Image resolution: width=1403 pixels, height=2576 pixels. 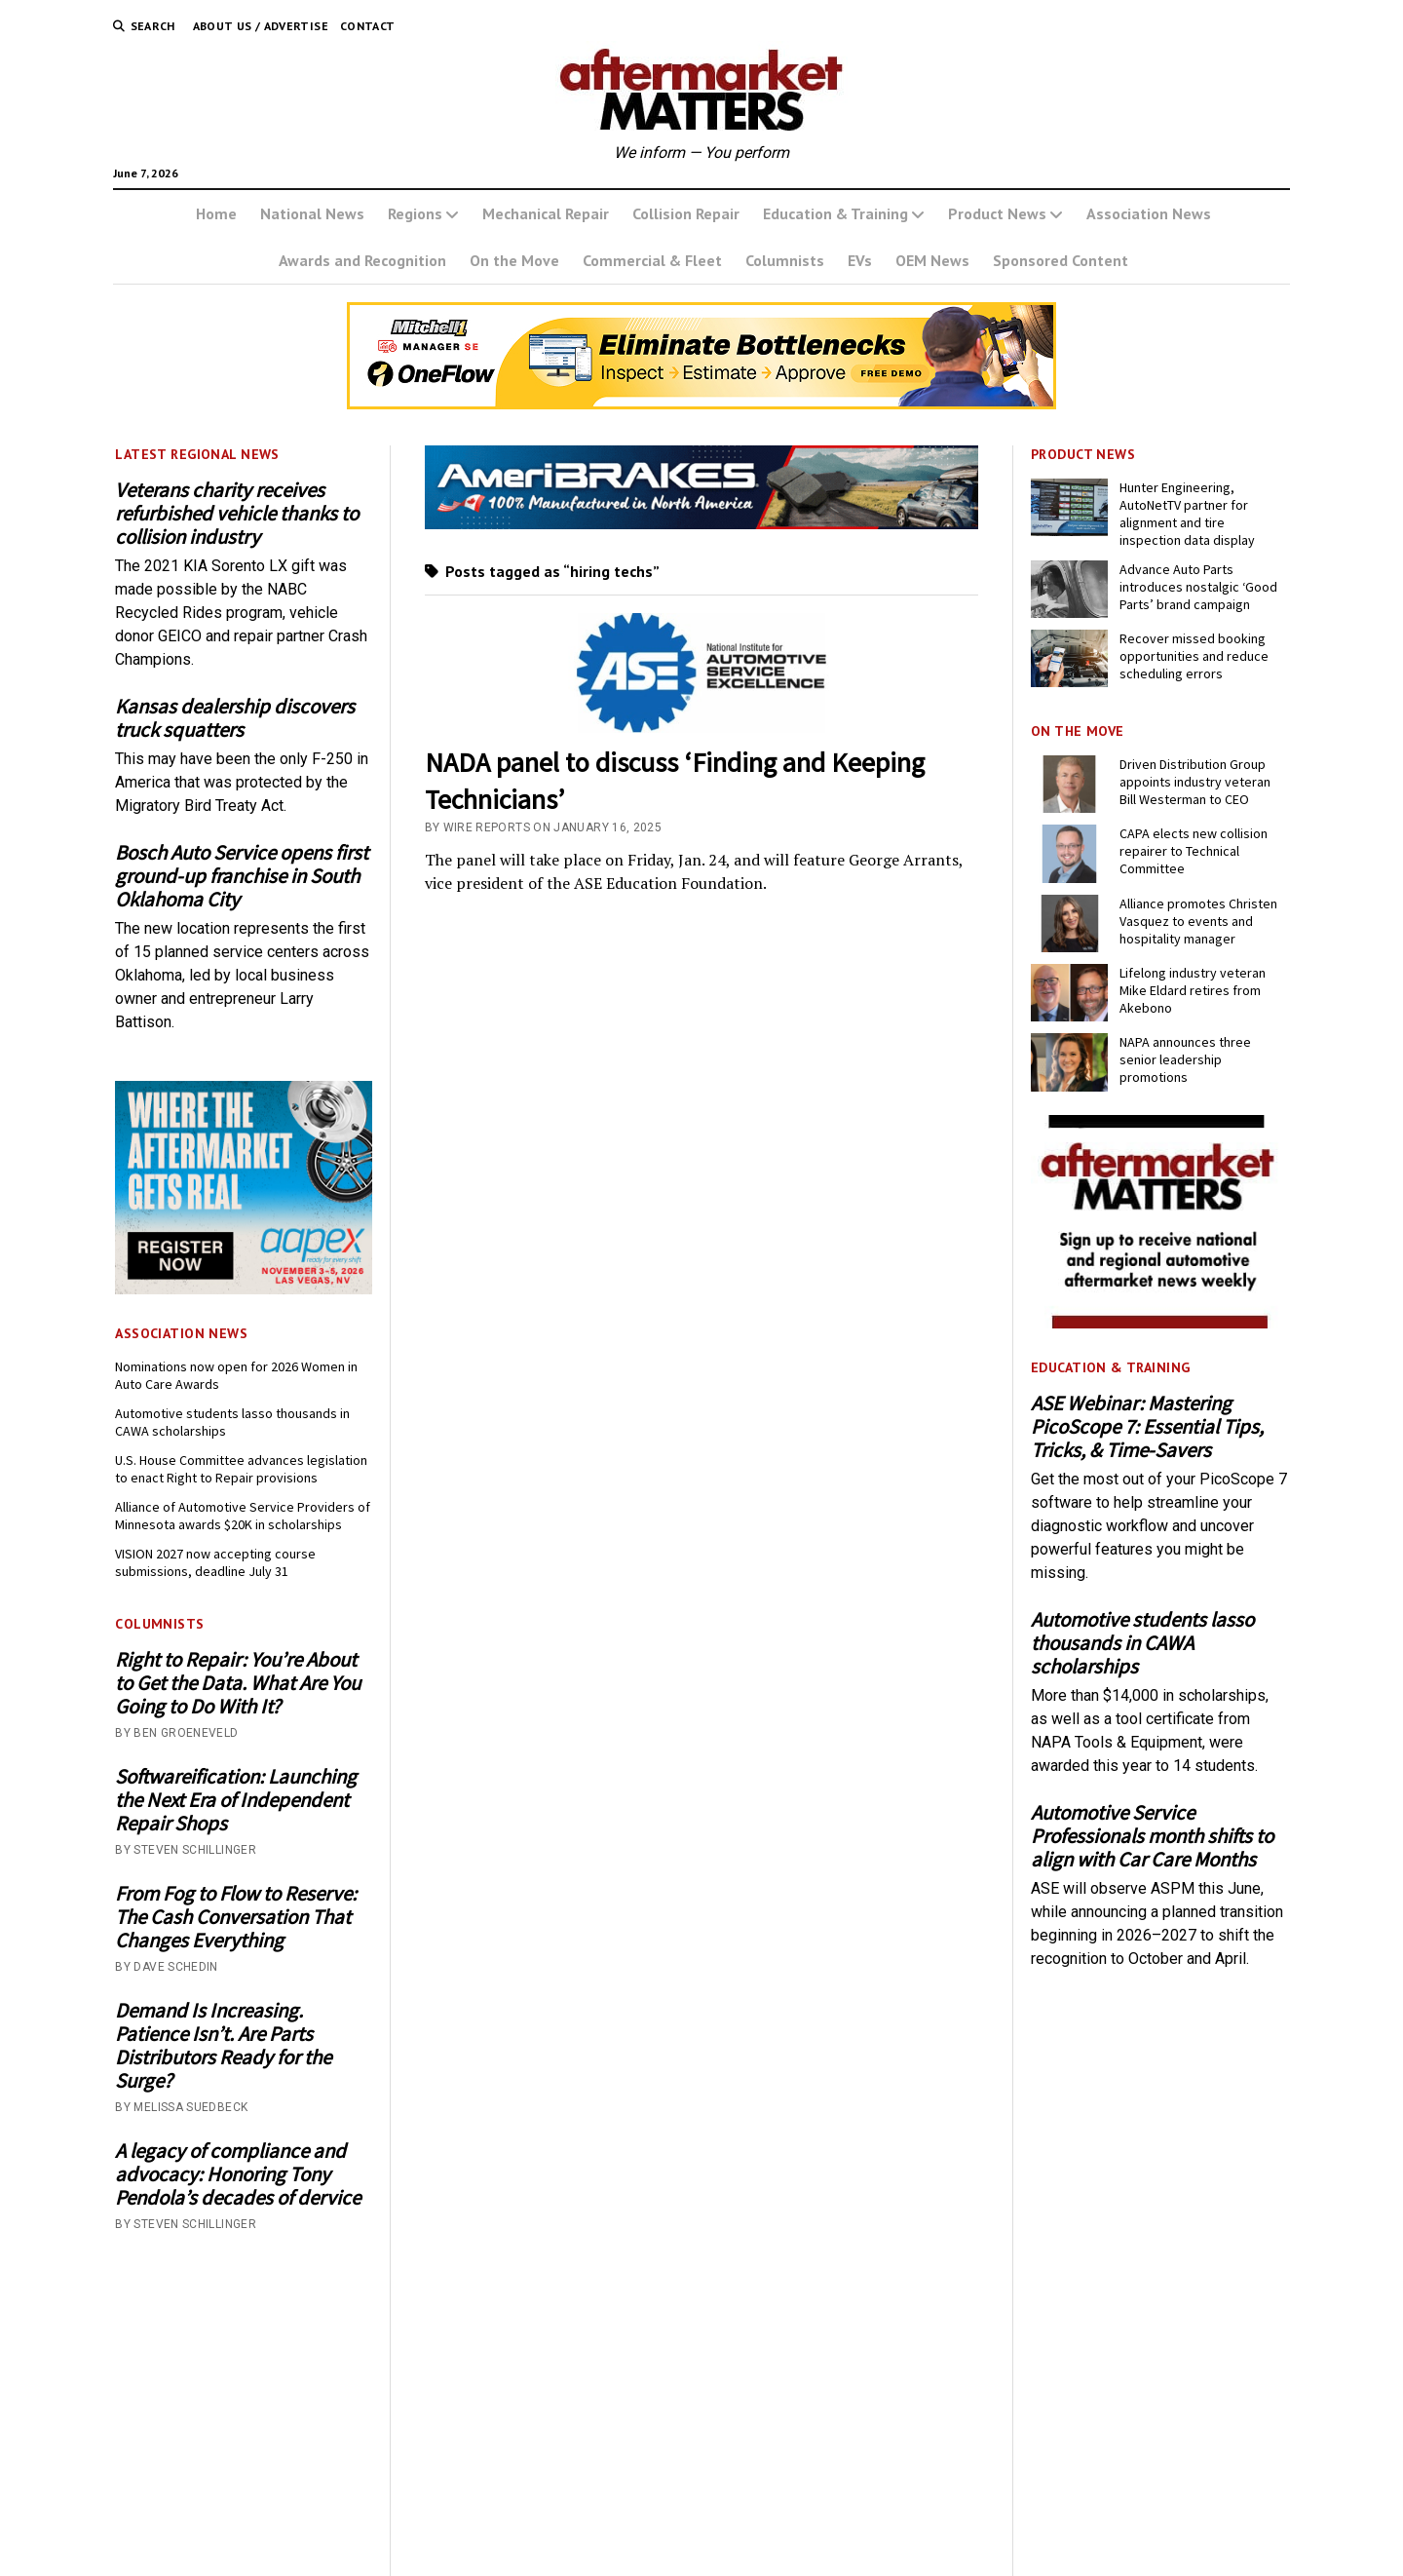 I want to click on ASE Webinar: Mastering PicoScope 7: Essential Tips, Tricks, & Time-Savers, so click(x=1147, y=1427).